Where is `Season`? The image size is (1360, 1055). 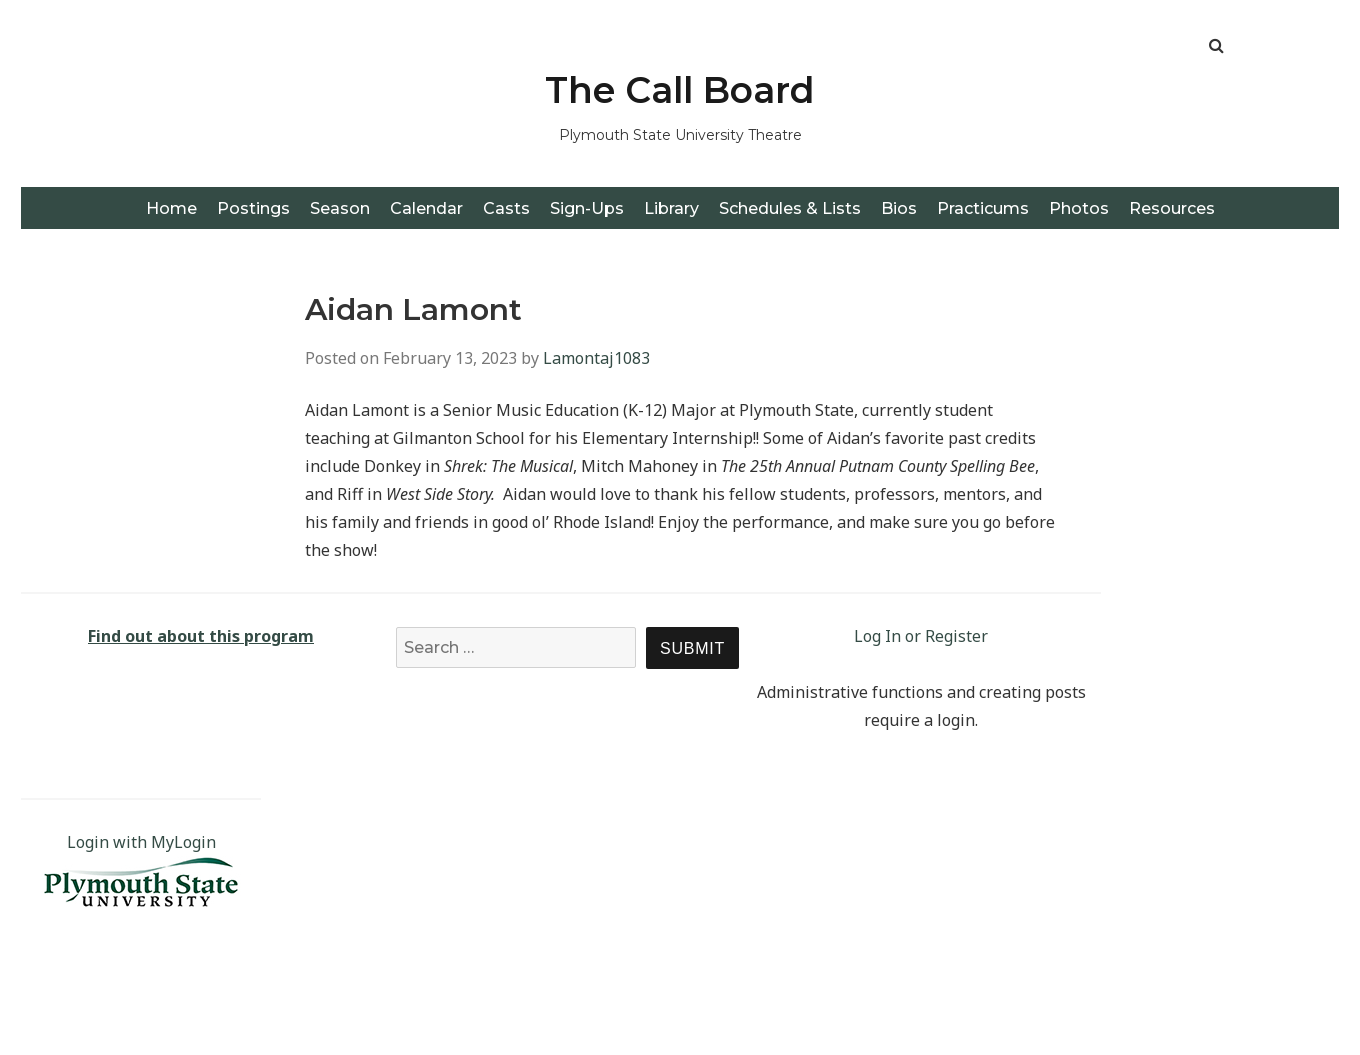 Season is located at coordinates (340, 208).